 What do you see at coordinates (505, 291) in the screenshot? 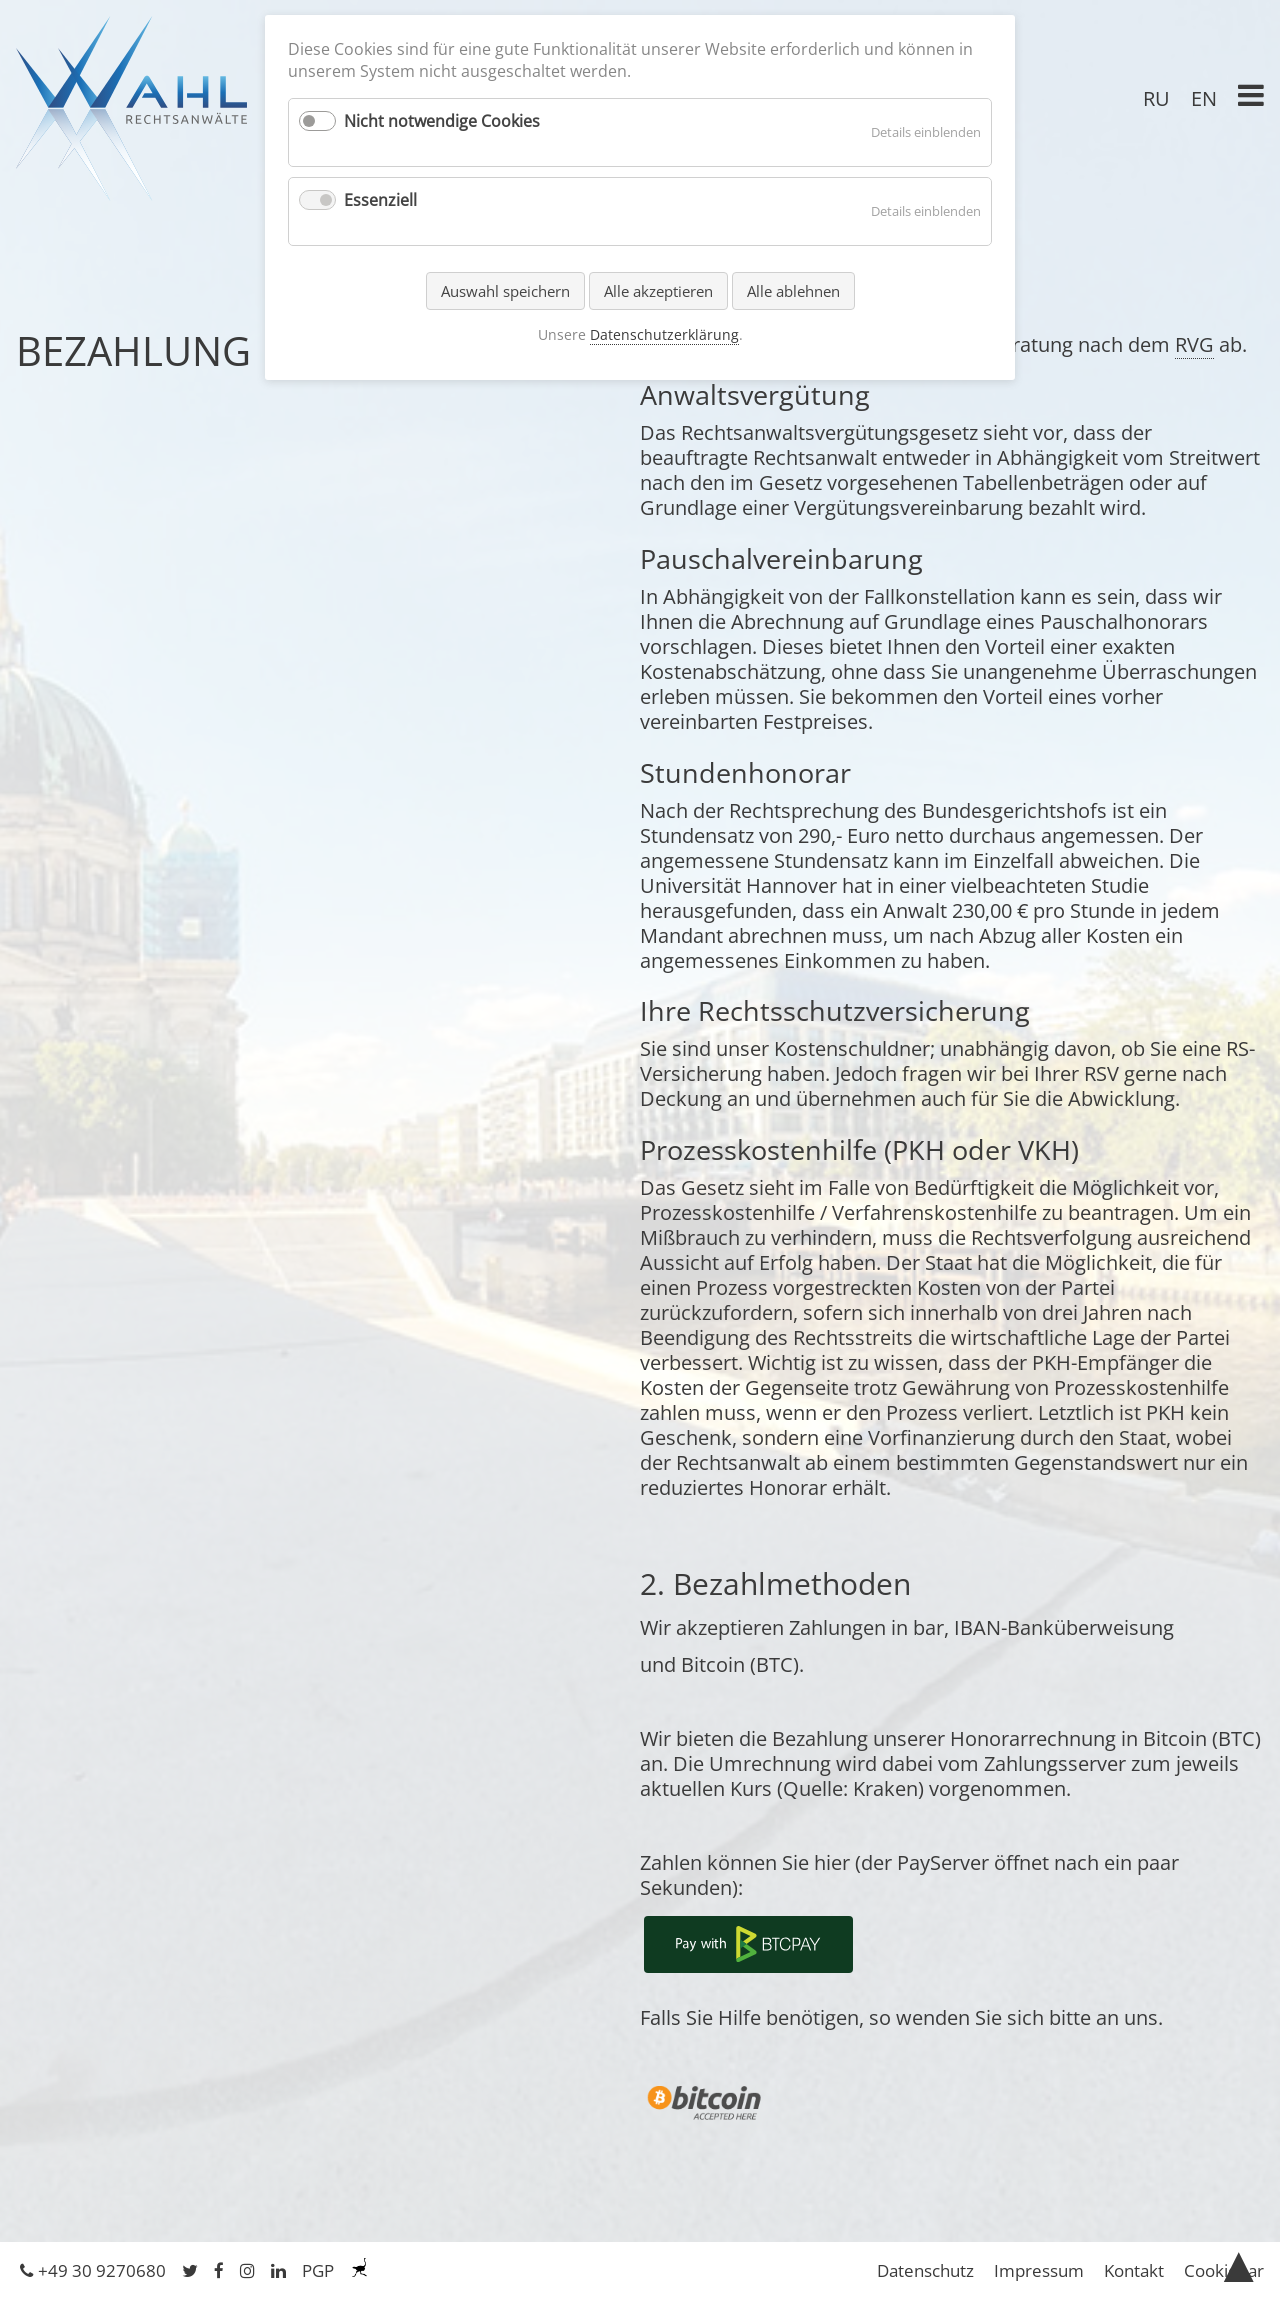
I see `Auswahl speichern` at bounding box center [505, 291].